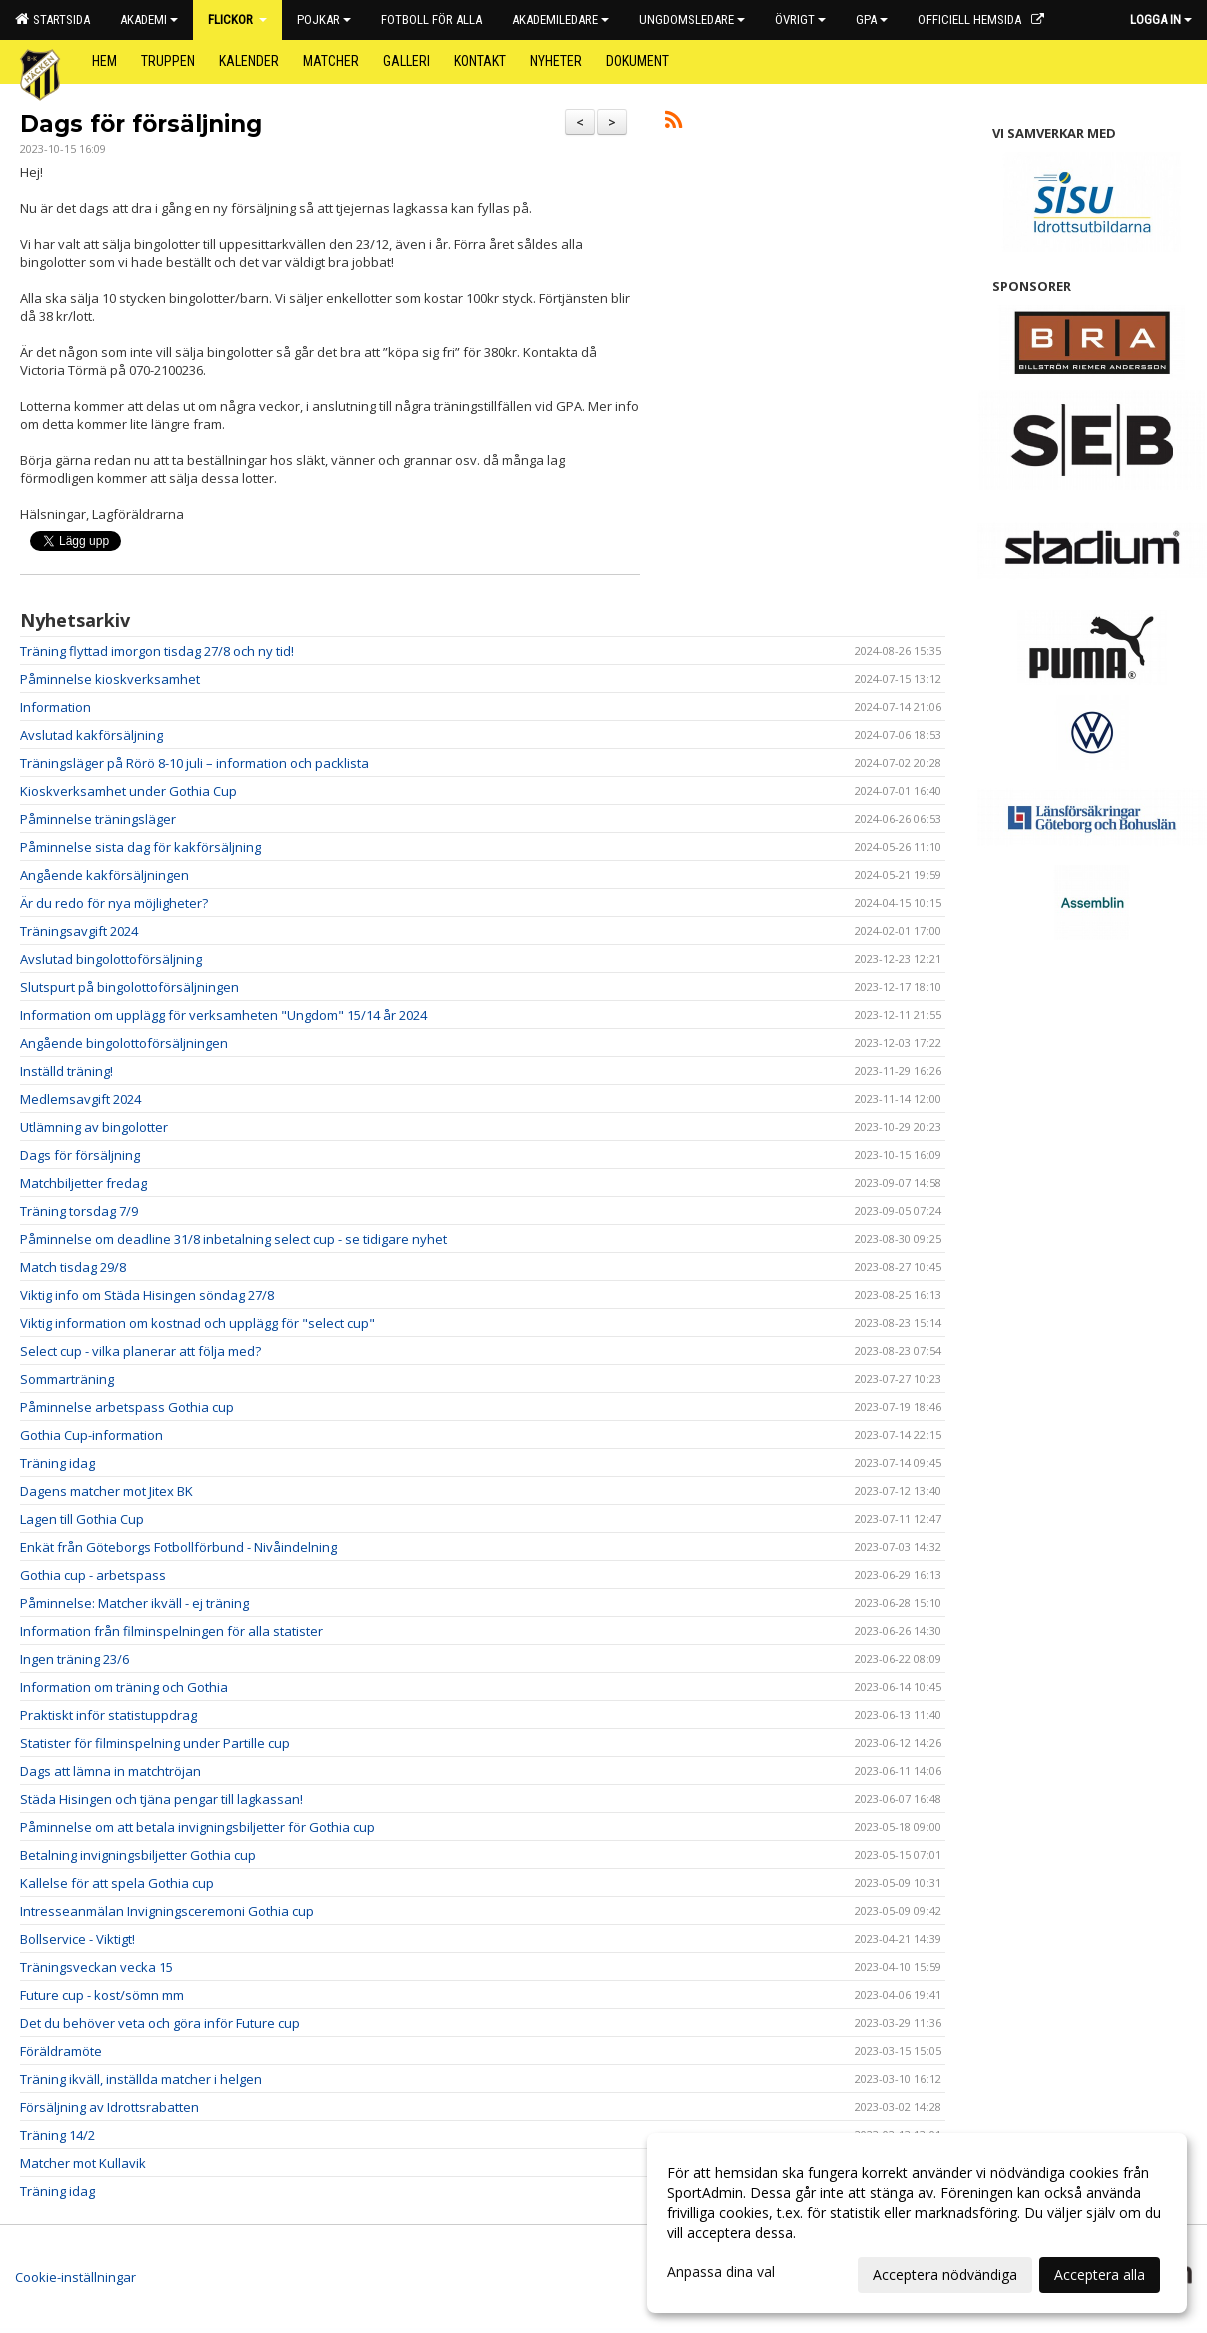 The image size is (1207, 2333). I want to click on Angående kakförsäljningen, so click(104, 875).